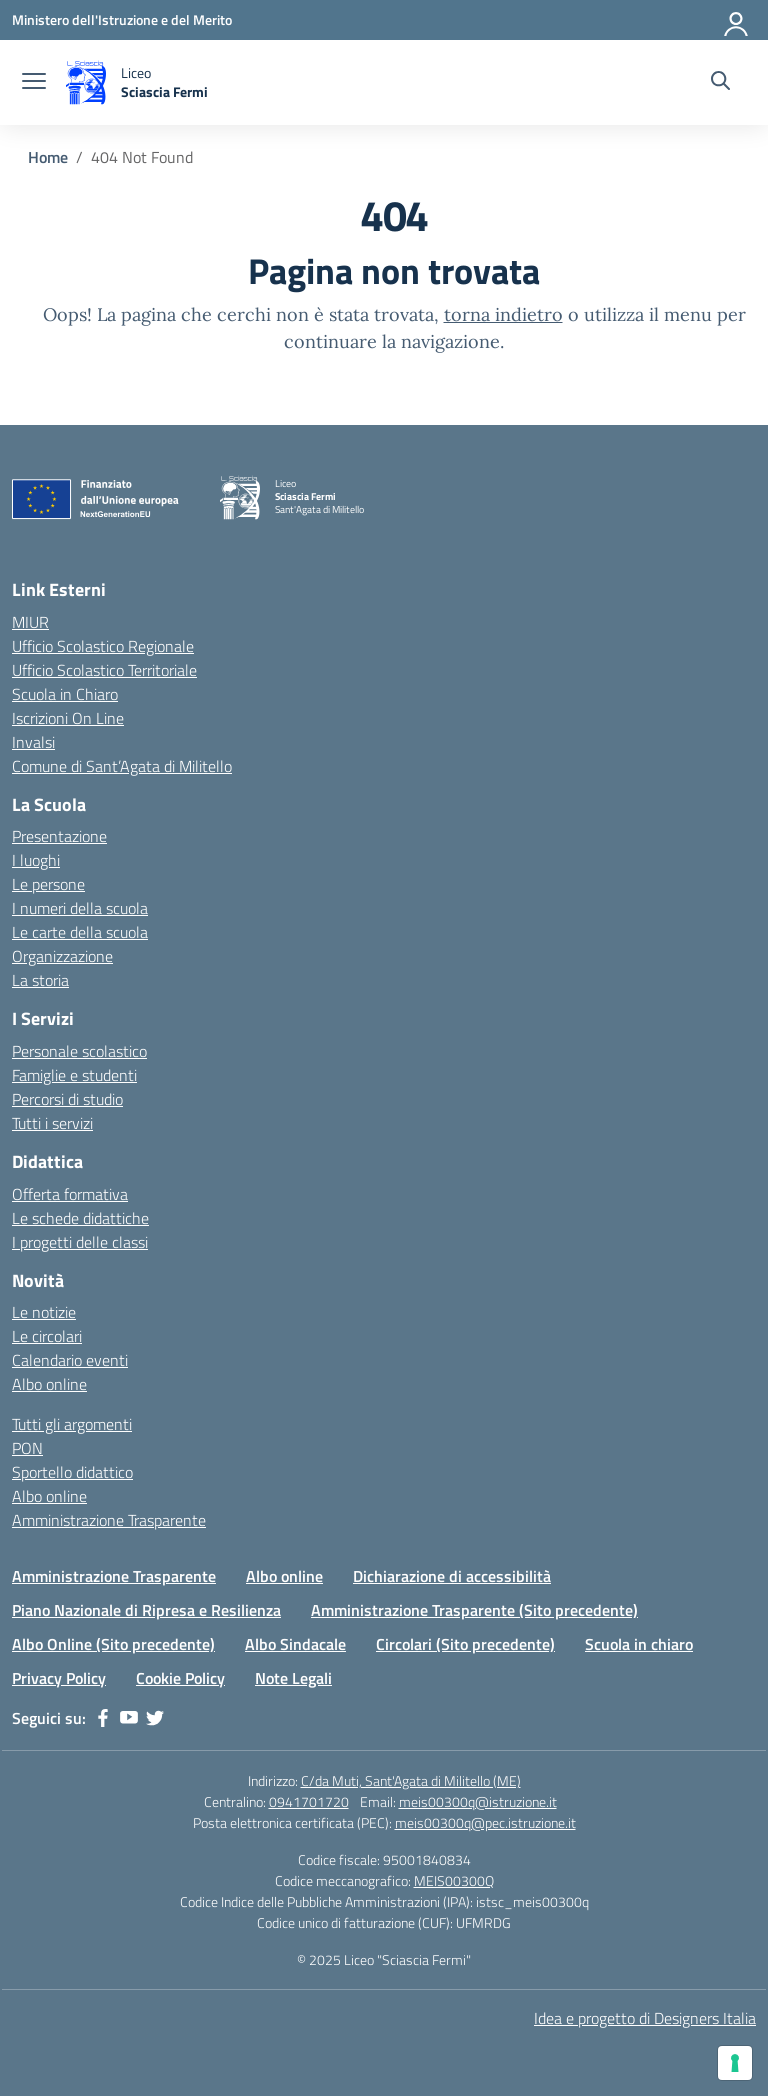 Image resolution: width=768 pixels, height=2096 pixels. Describe the element at coordinates (59, 1678) in the screenshot. I see `Privacy Policy` at that location.